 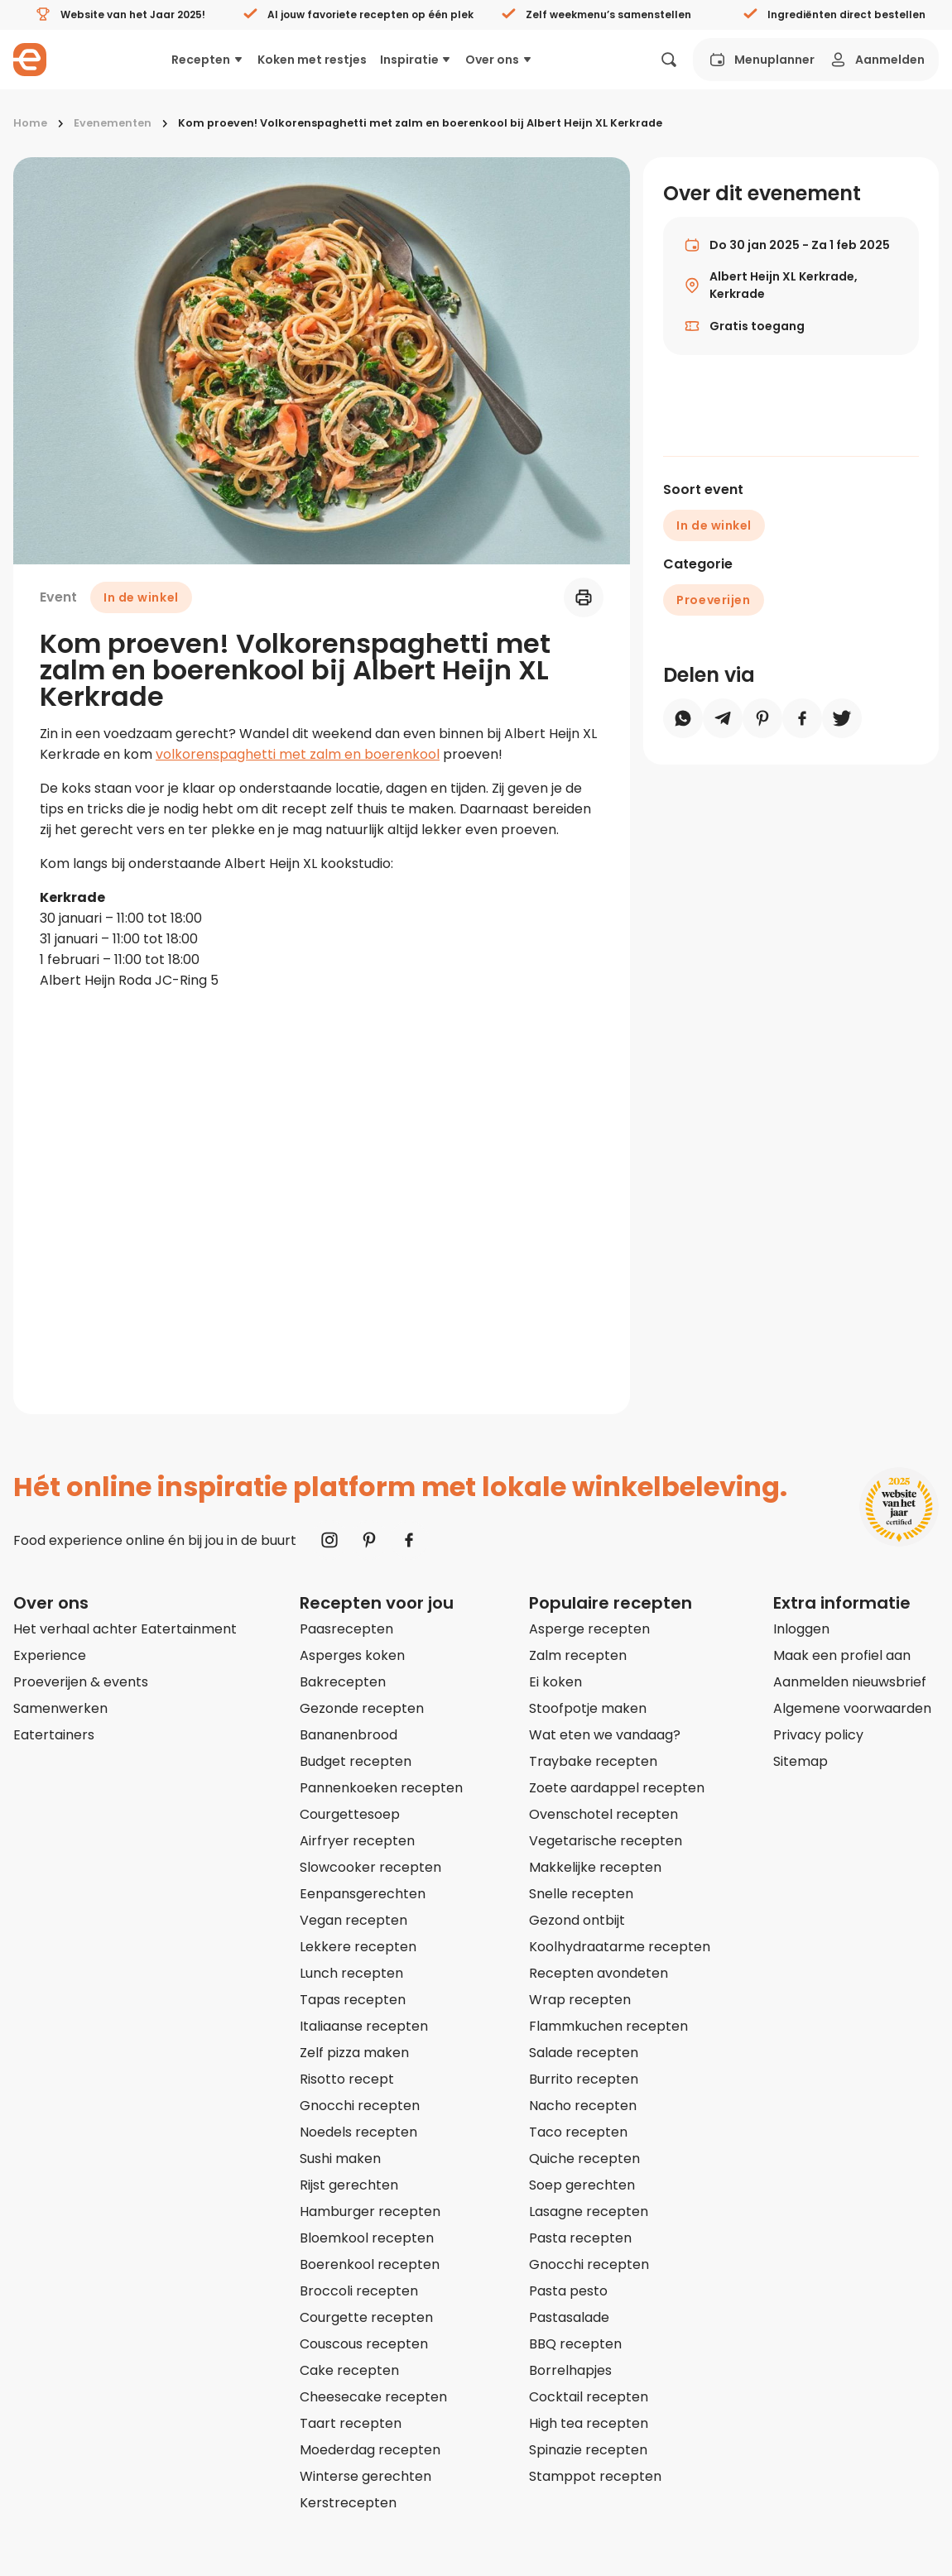 I want to click on [Naar Facebook], so click(x=409, y=1540).